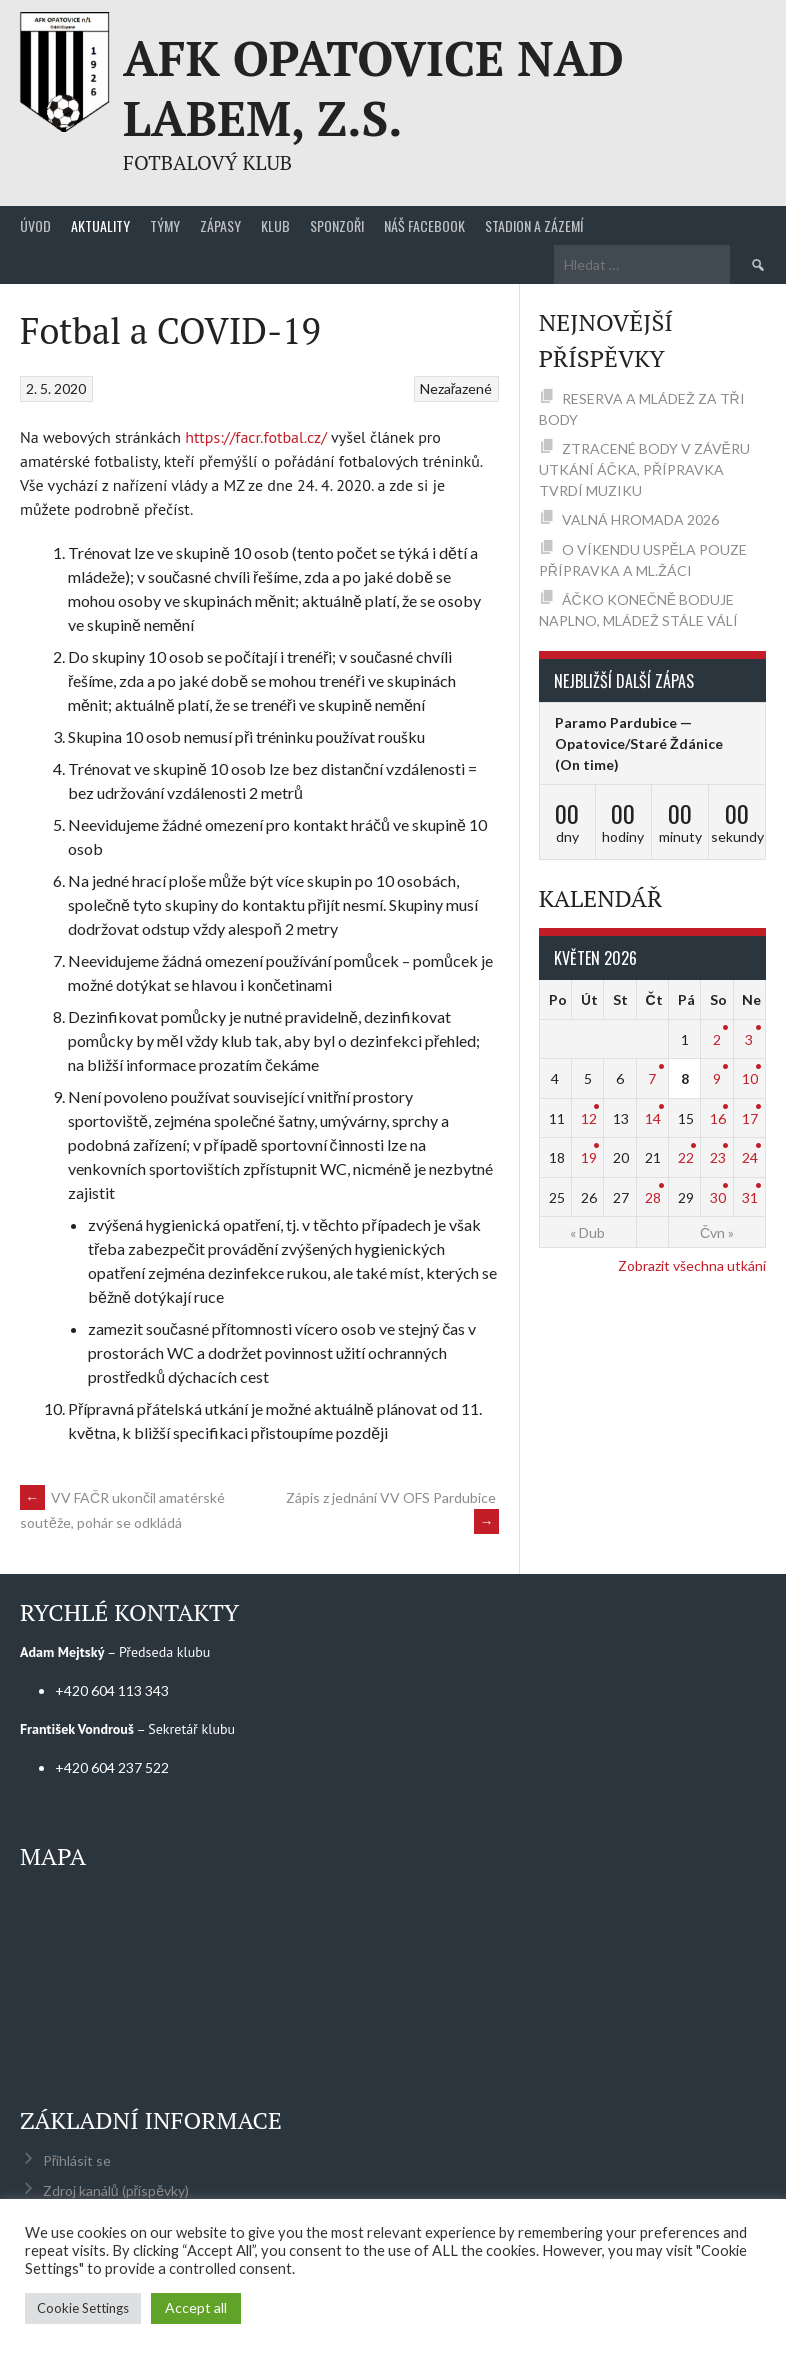  I want to click on Sponzoři, so click(337, 225).